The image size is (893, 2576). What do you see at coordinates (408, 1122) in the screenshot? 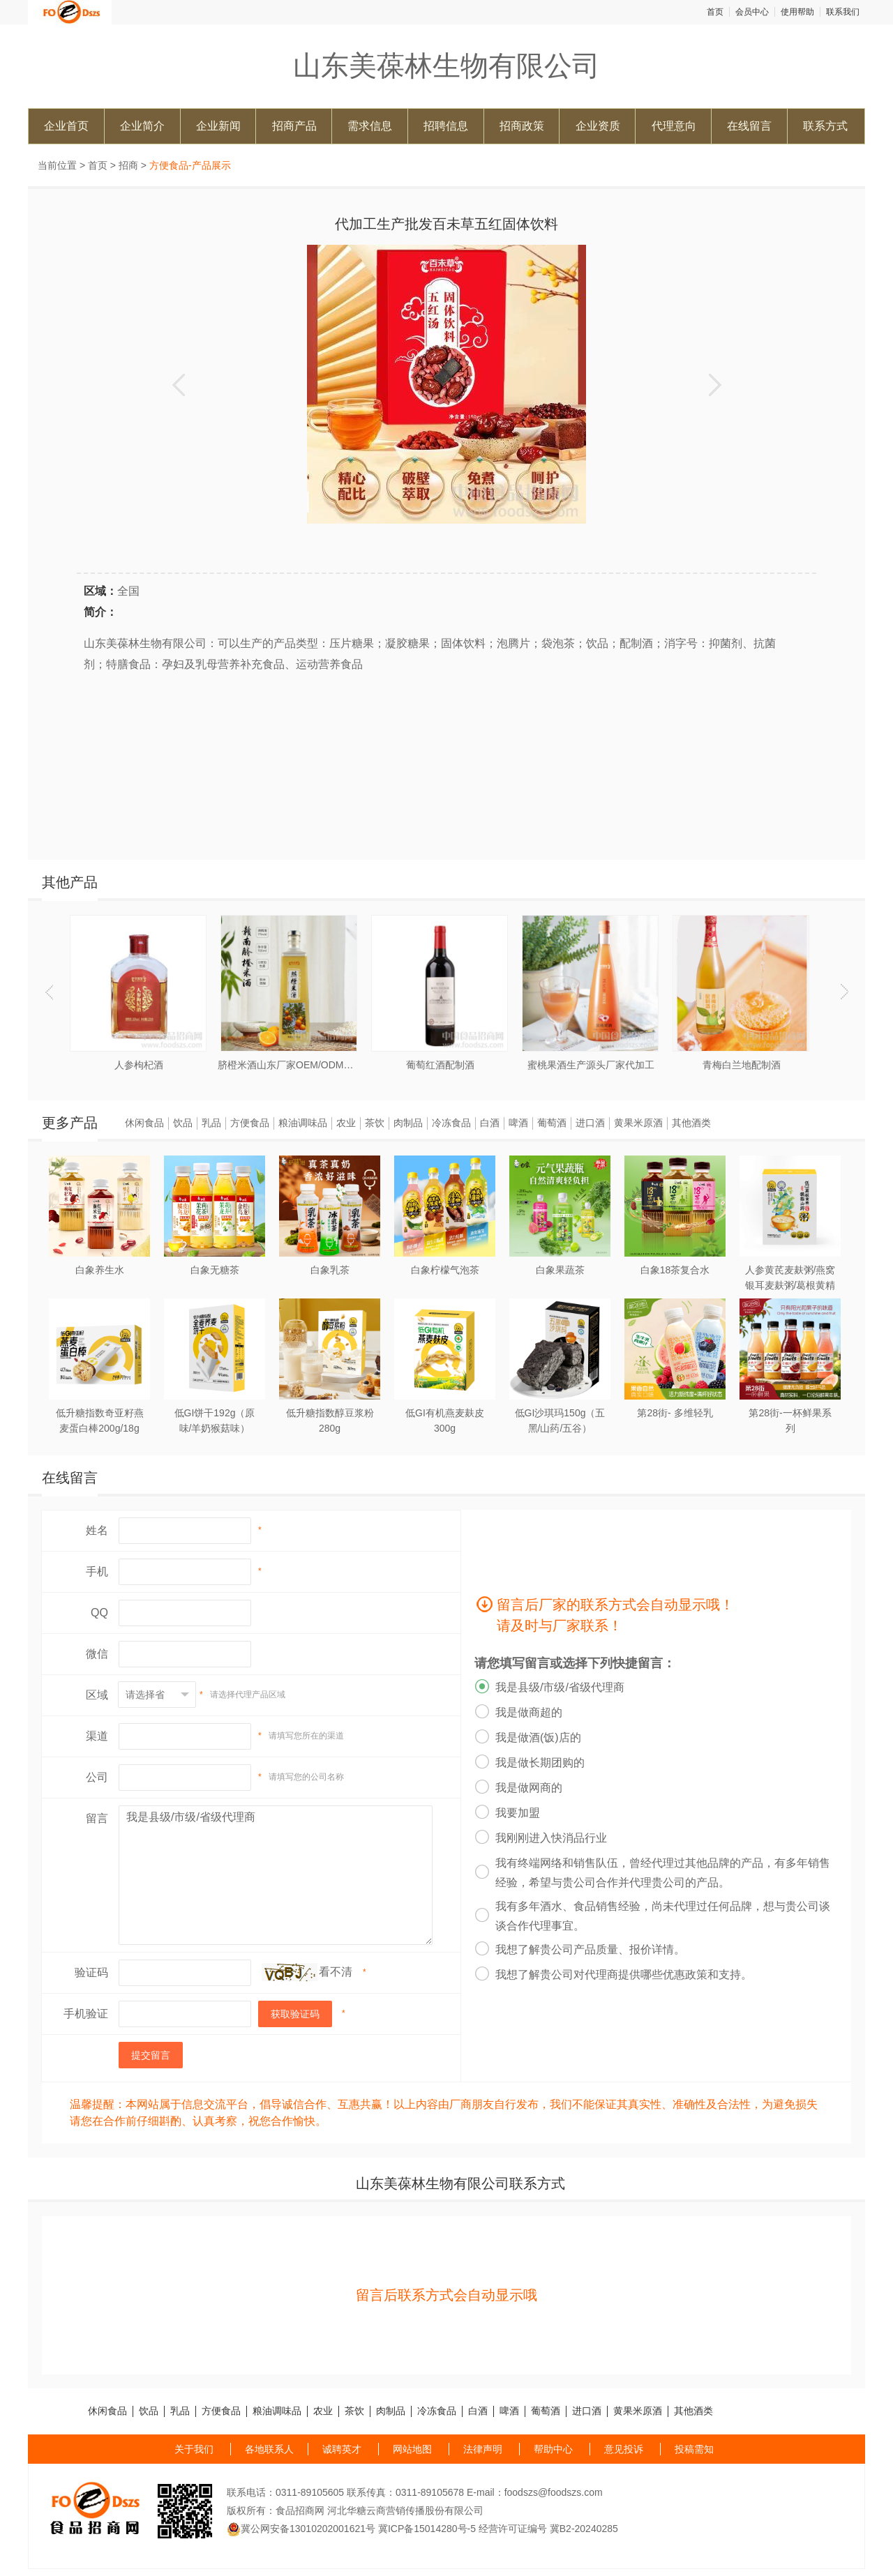
I see `肉制品` at bounding box center [408, 1122].